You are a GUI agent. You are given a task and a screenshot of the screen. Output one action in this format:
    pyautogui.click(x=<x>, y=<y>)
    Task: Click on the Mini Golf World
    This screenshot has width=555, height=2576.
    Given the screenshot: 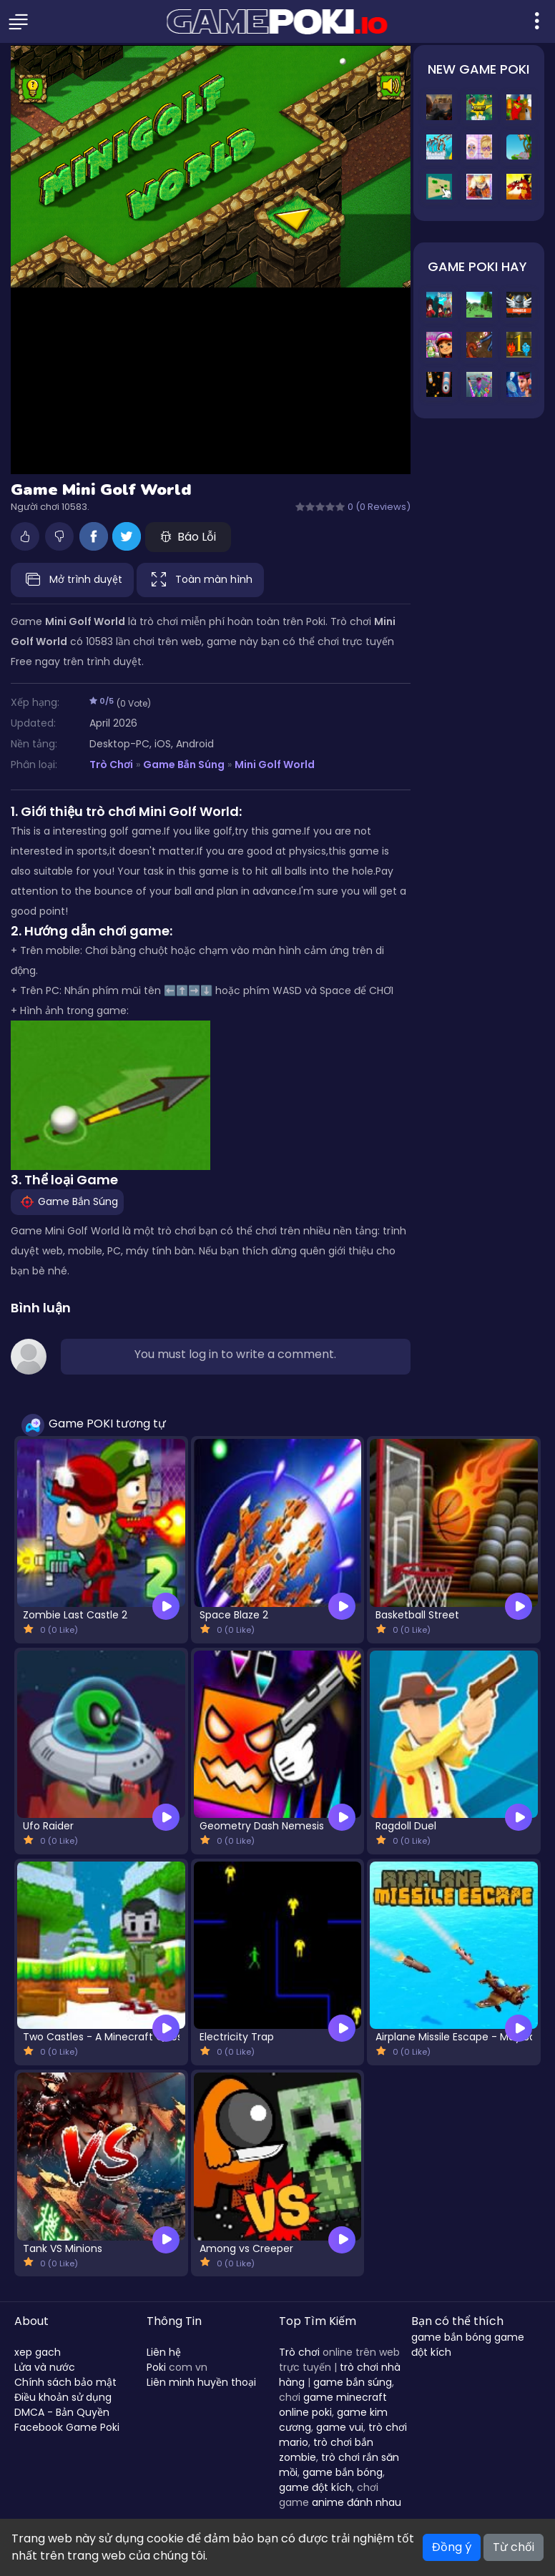 What is the action you would take?
    pyautogui.click(x=275, y=764)
    